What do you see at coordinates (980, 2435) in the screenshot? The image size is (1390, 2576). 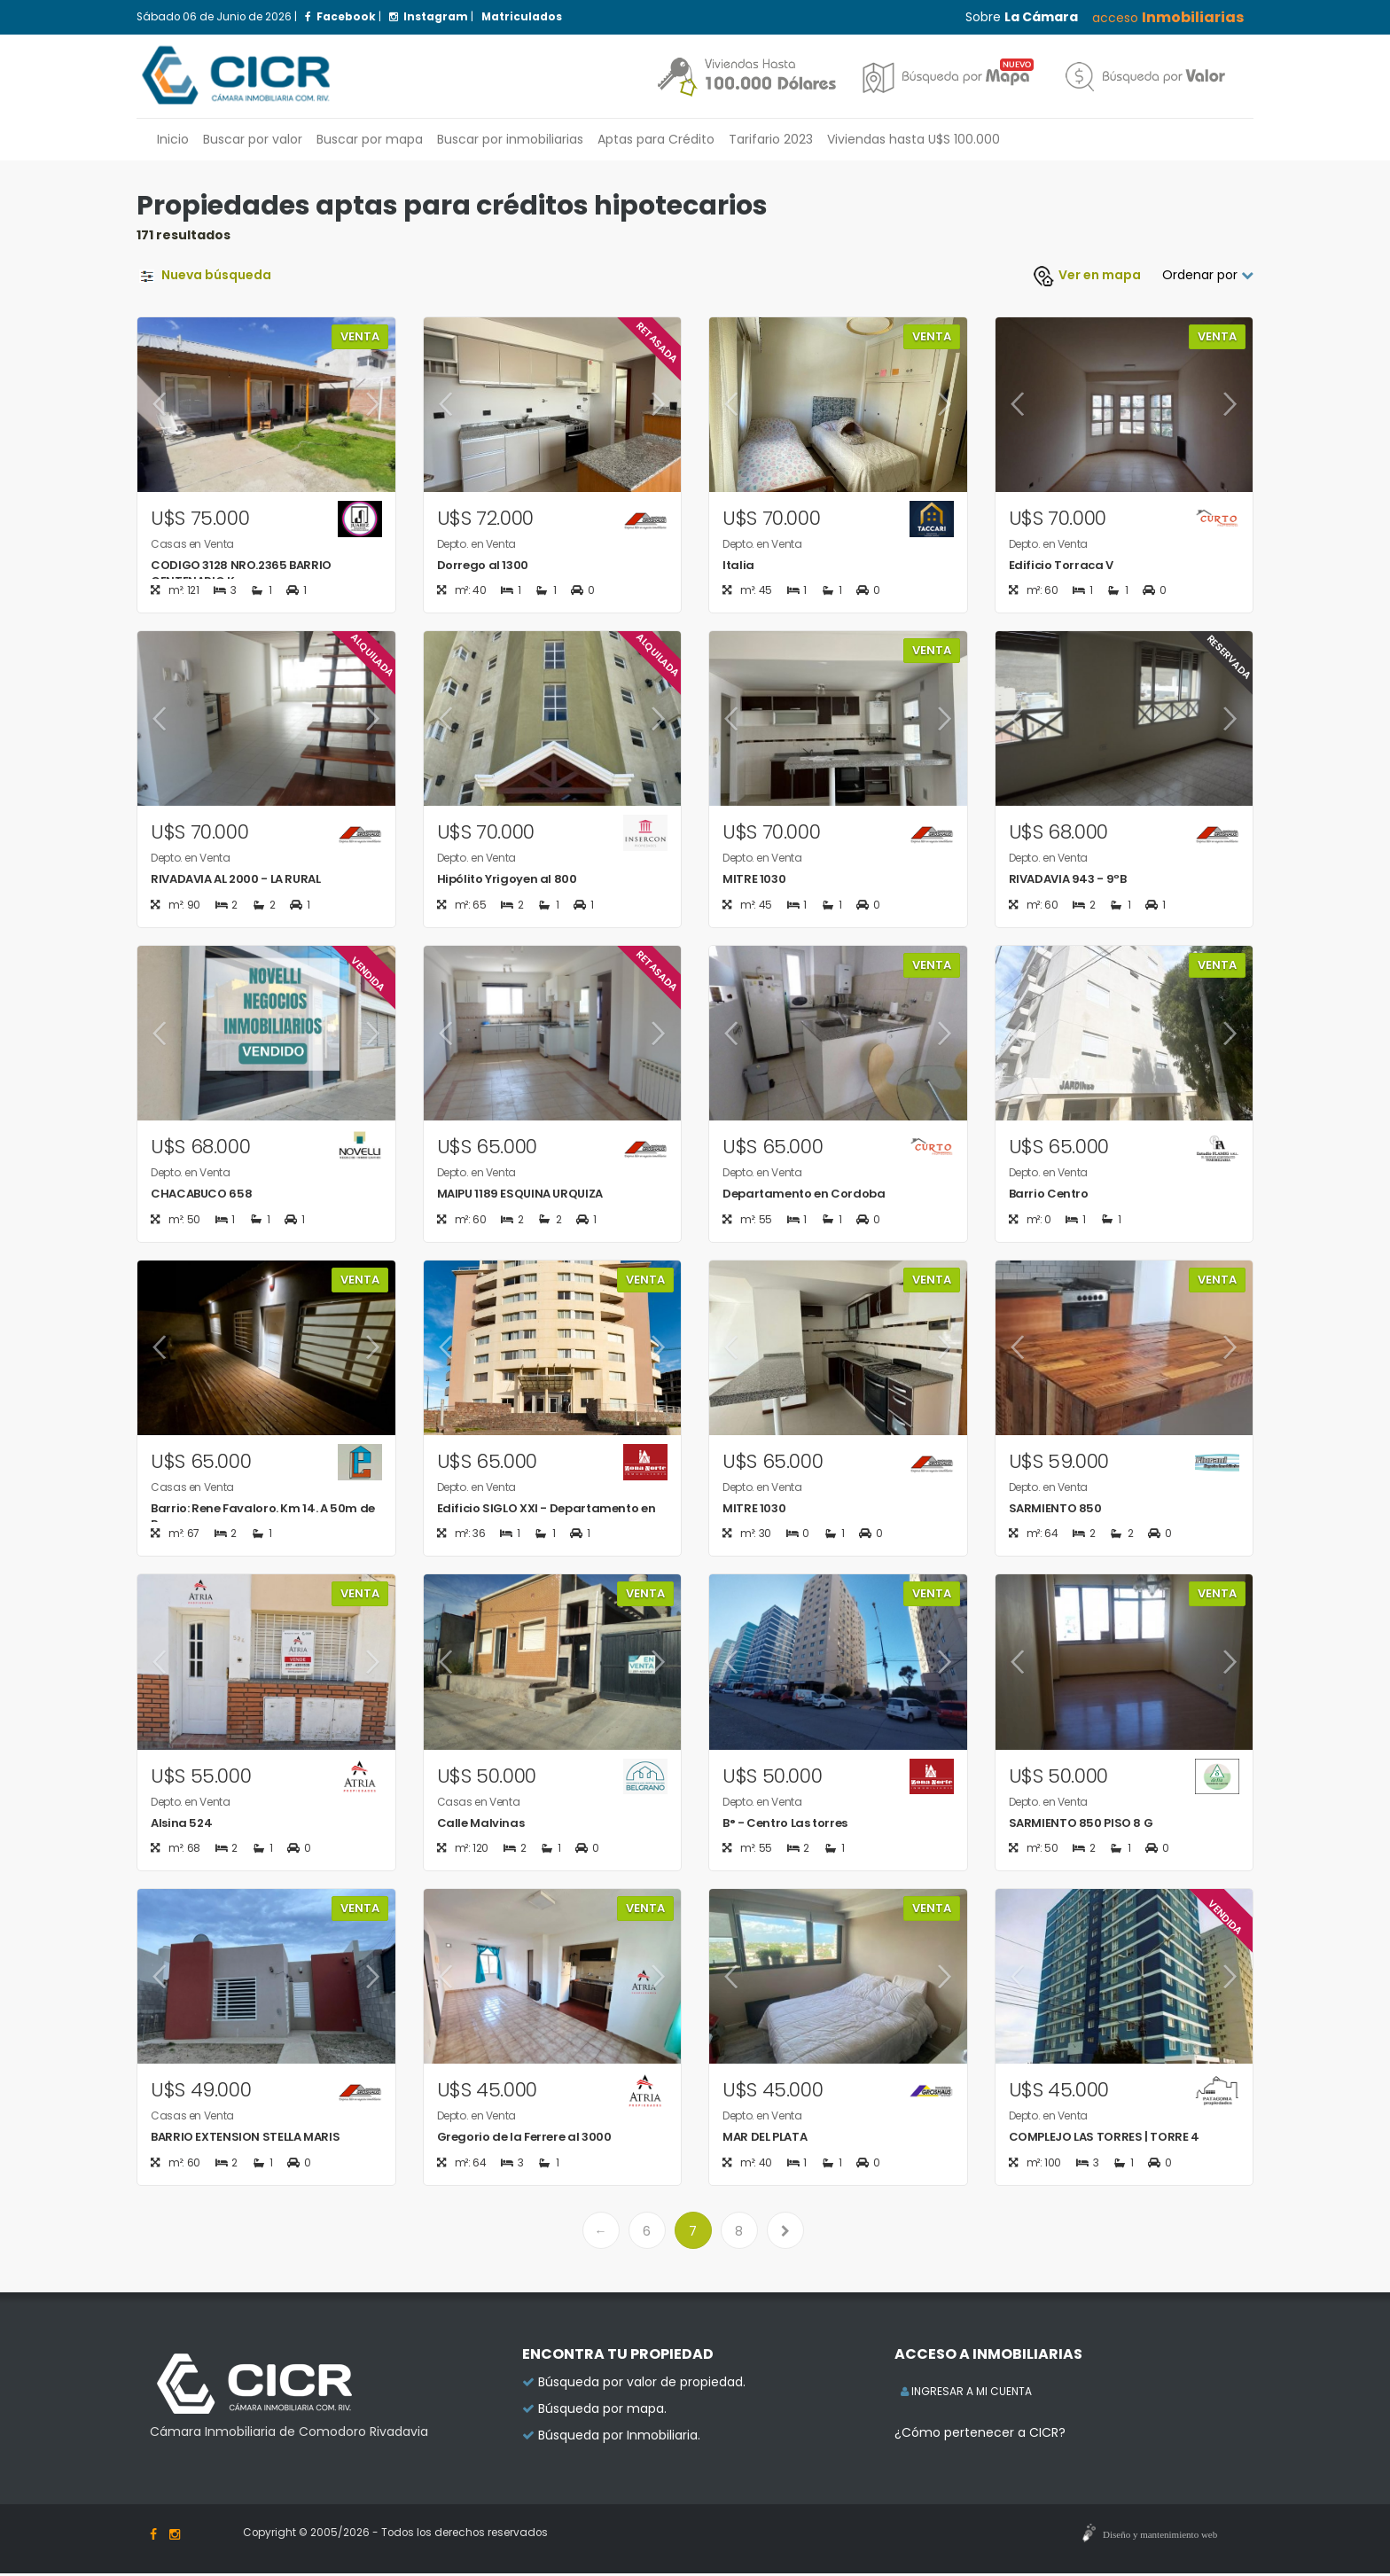 I see `¿Cómo pertenecer a CICR?` at bounding box center [980, 2435].